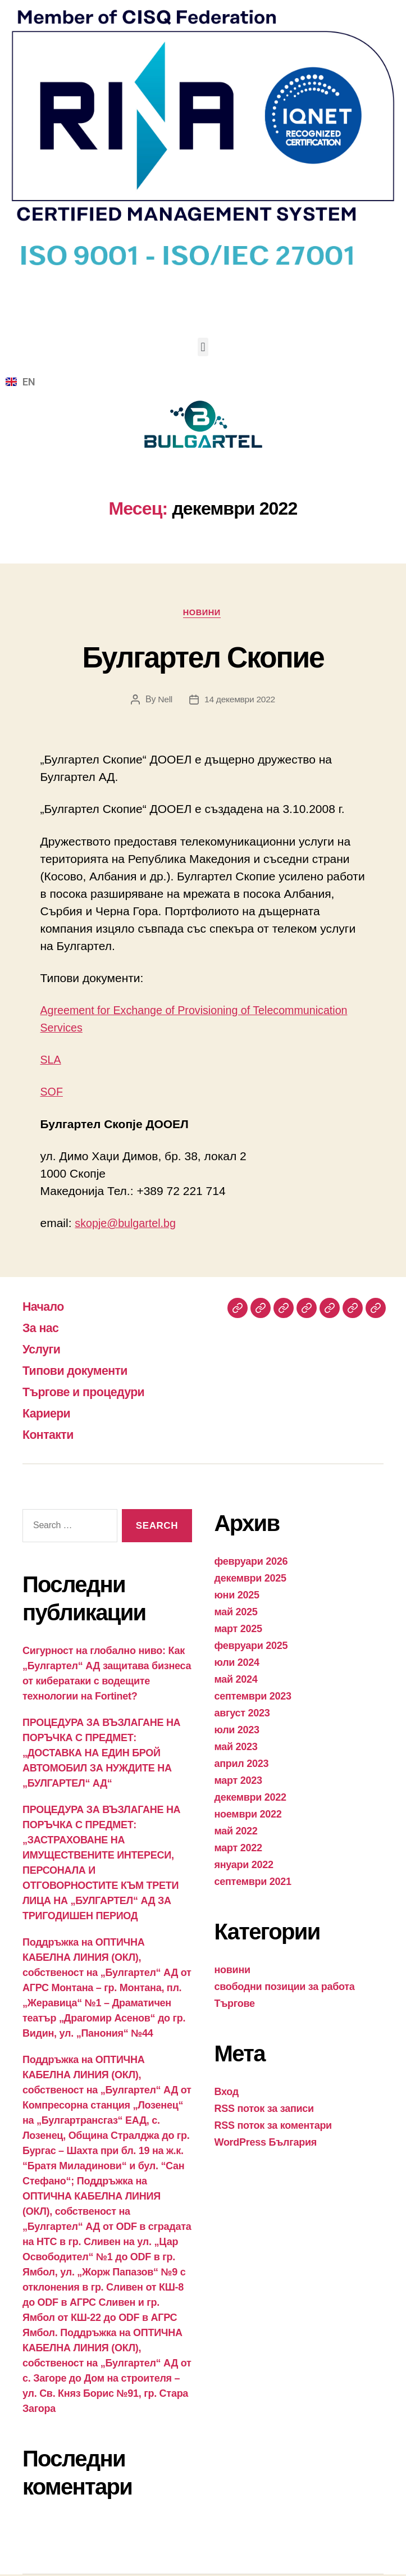  I want to click on RSS поток за коментари, so click(273, 2127).